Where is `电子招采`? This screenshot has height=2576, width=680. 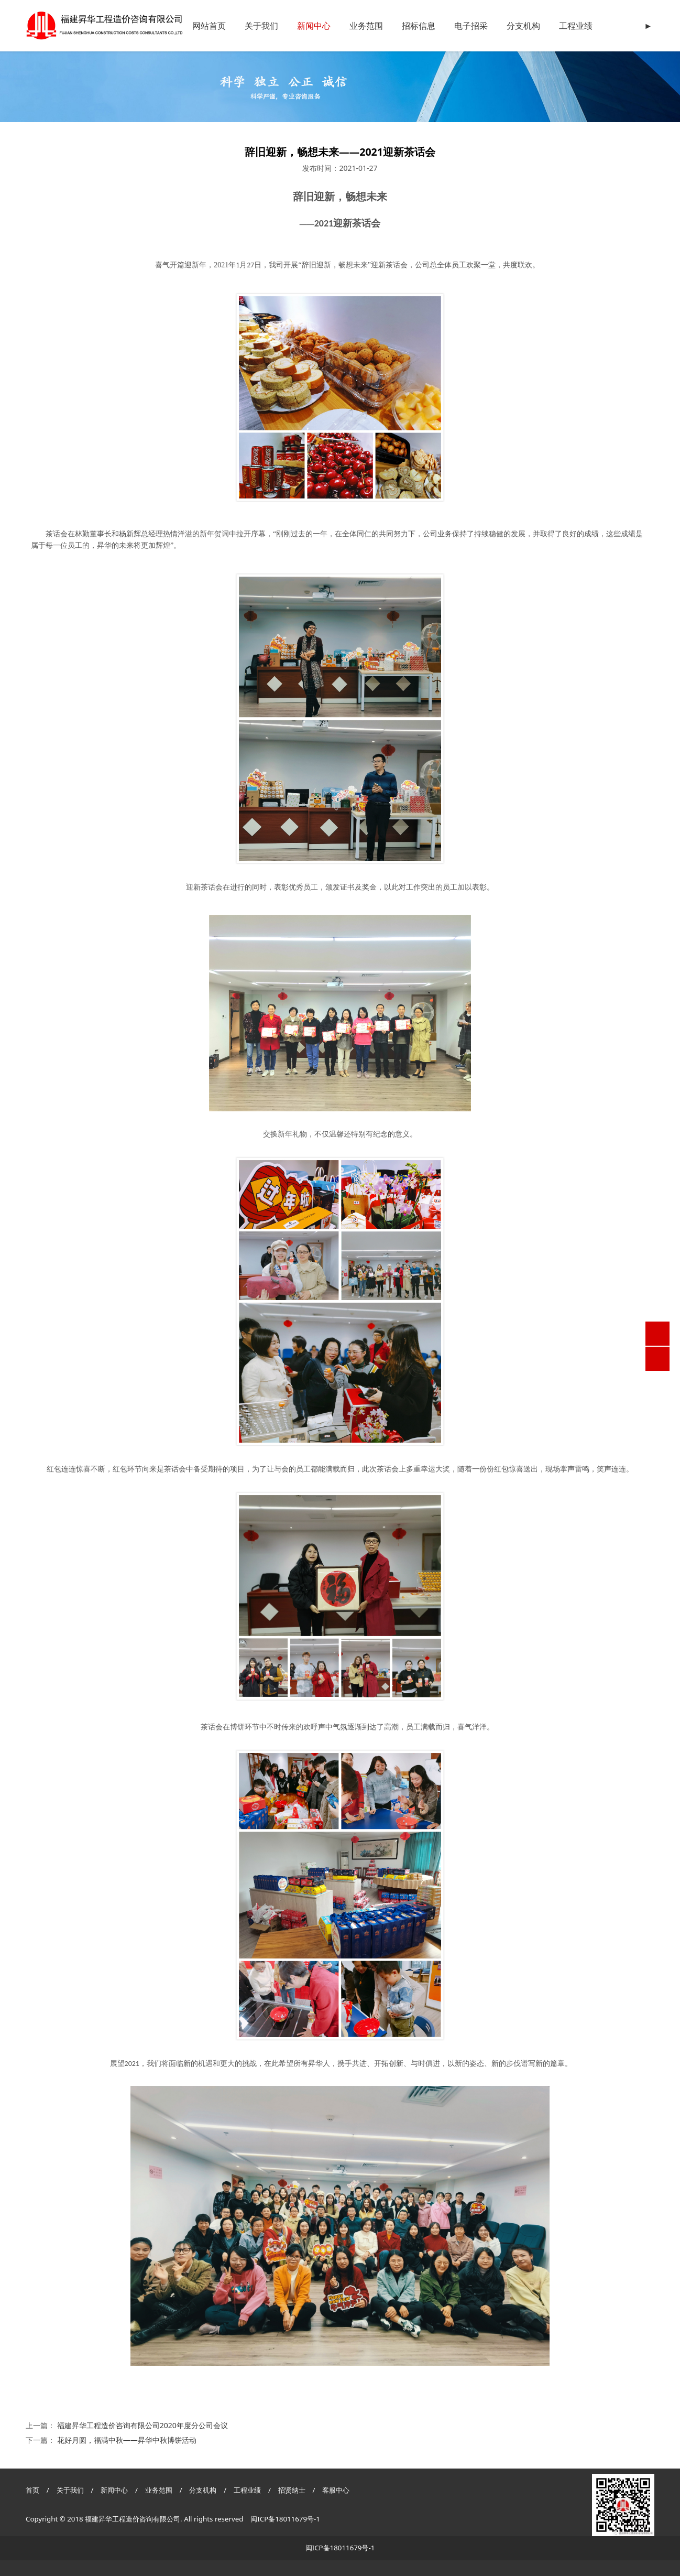 电子招采 is located at coordinates (471, 25).